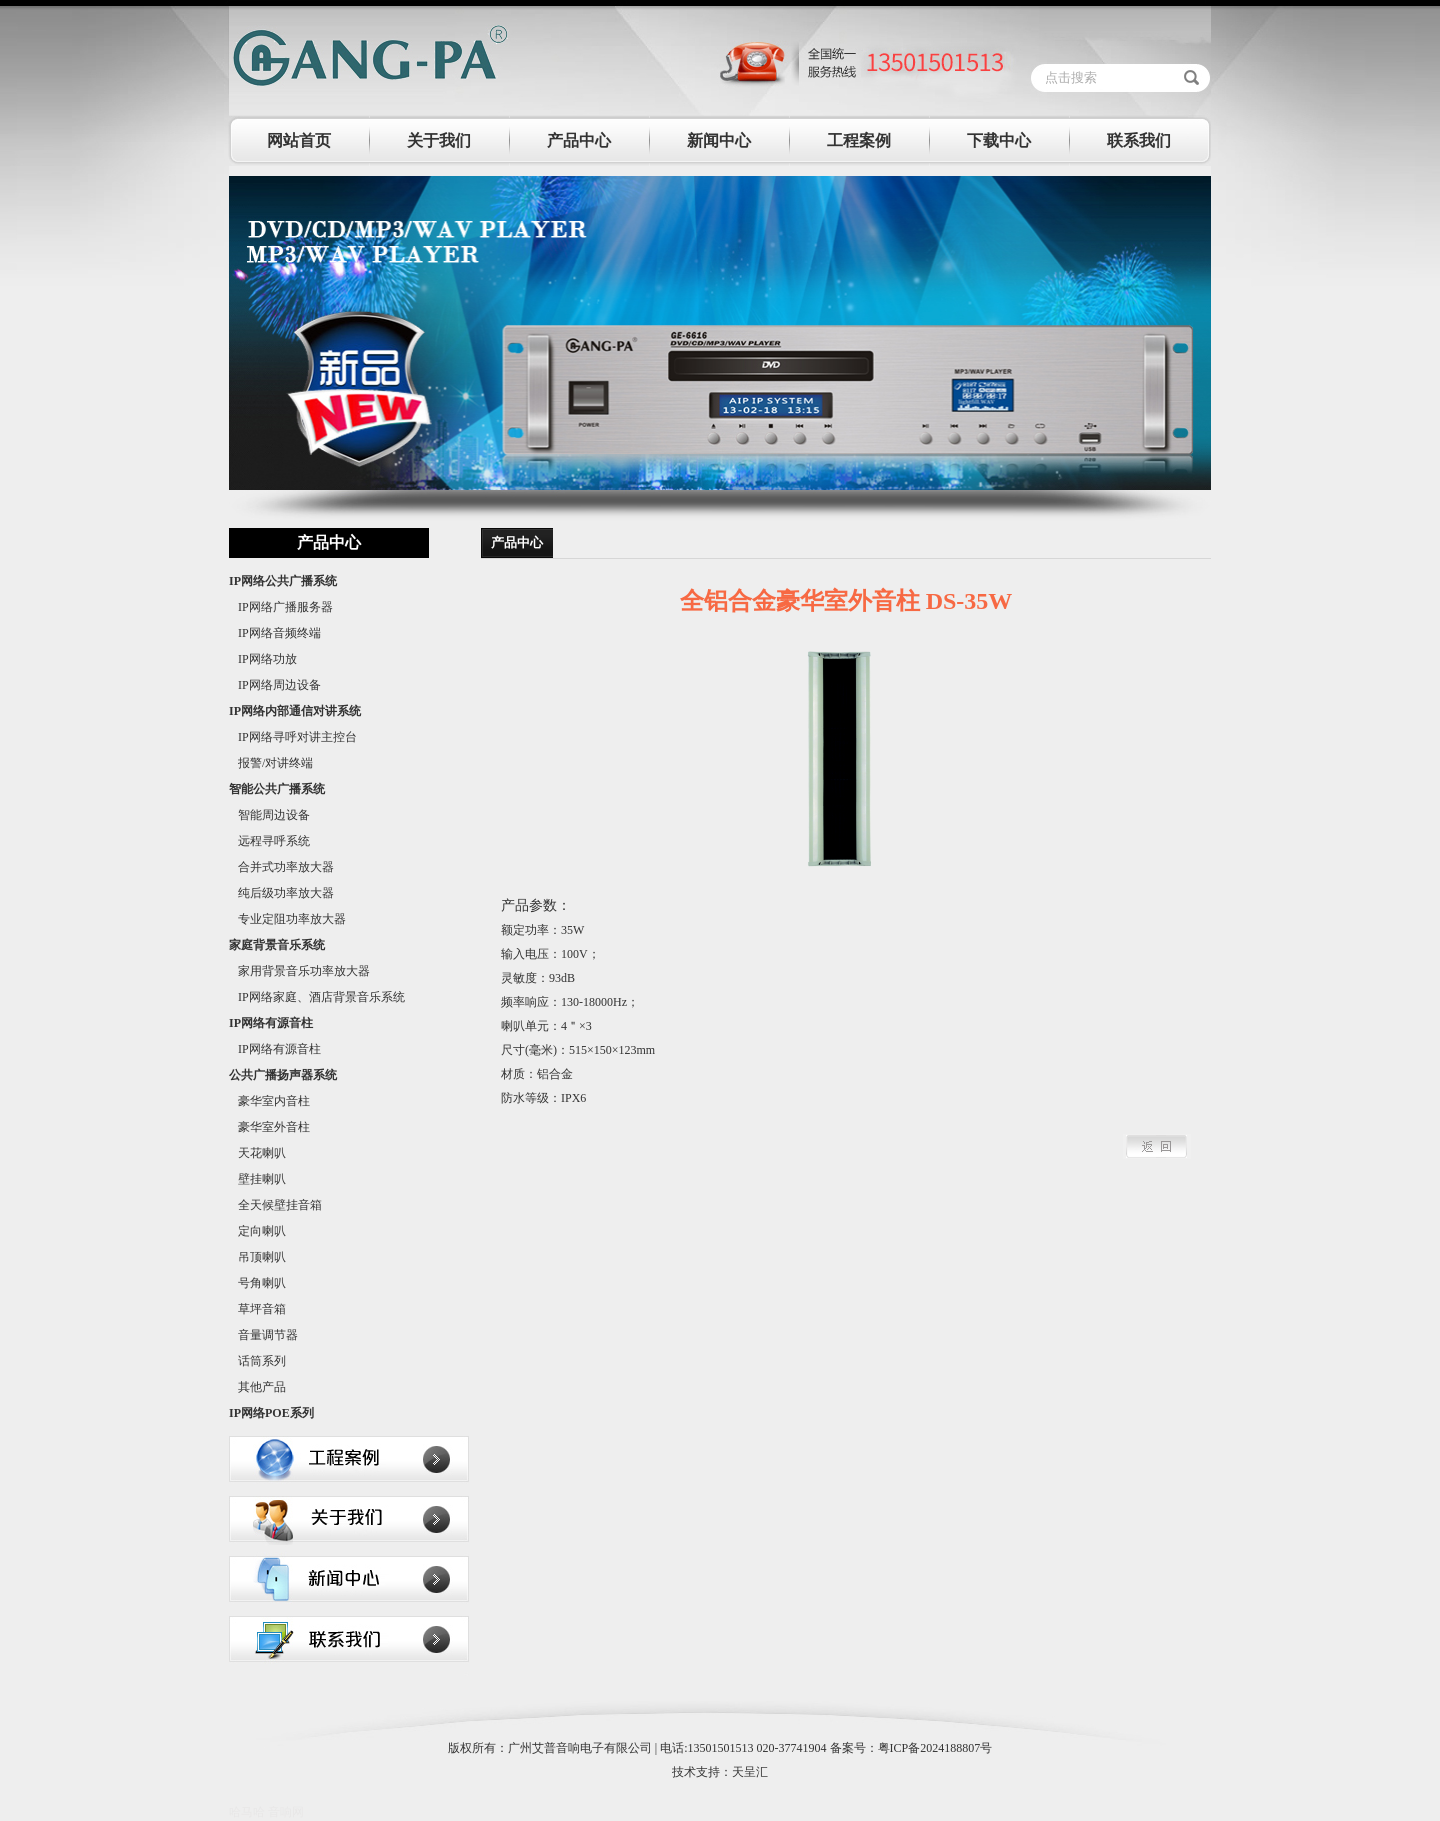 The width and height of the screenshot is (1440, 1821). Describe the element at coordinates (269, 1101) in the screenshot. I see `豪华室内音柱` at that location.